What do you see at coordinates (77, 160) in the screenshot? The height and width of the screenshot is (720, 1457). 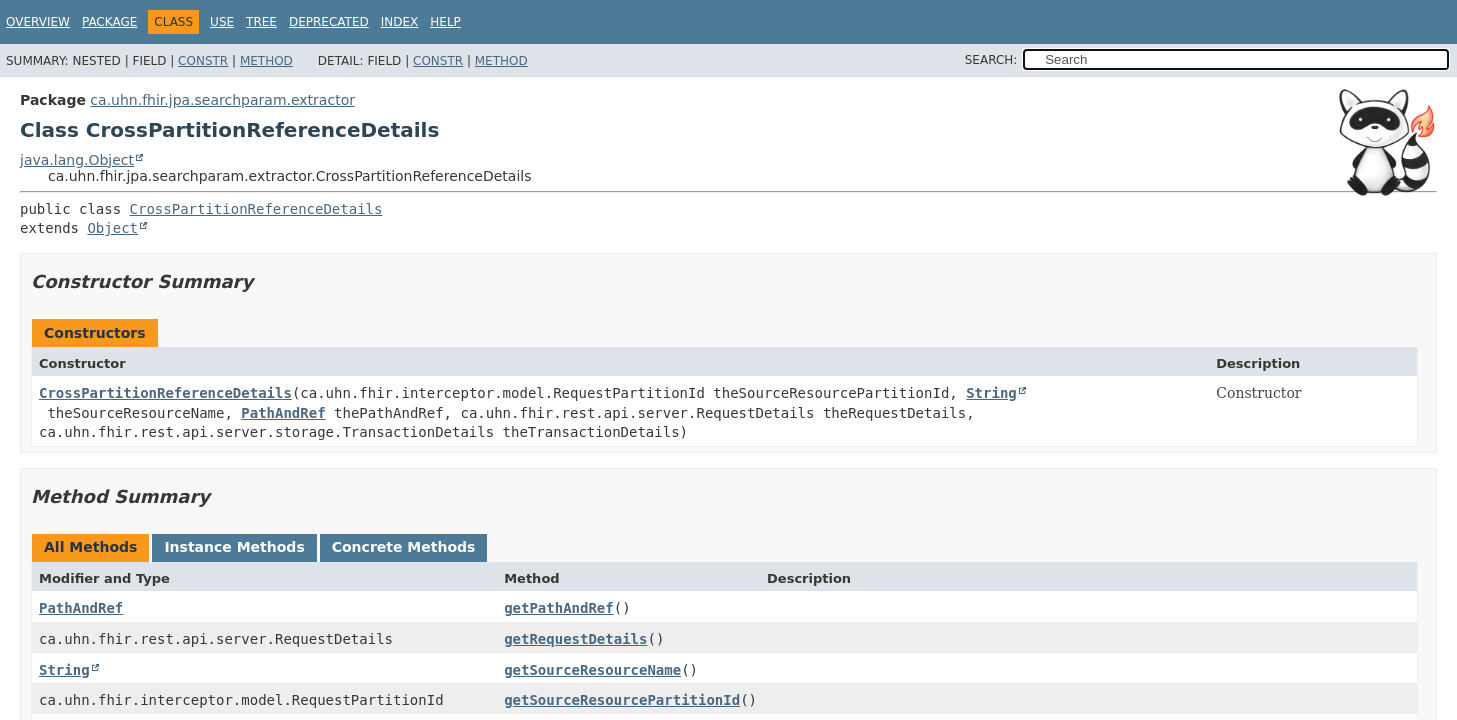 I see `java.lang.Object` at bounding box center [77, 160].